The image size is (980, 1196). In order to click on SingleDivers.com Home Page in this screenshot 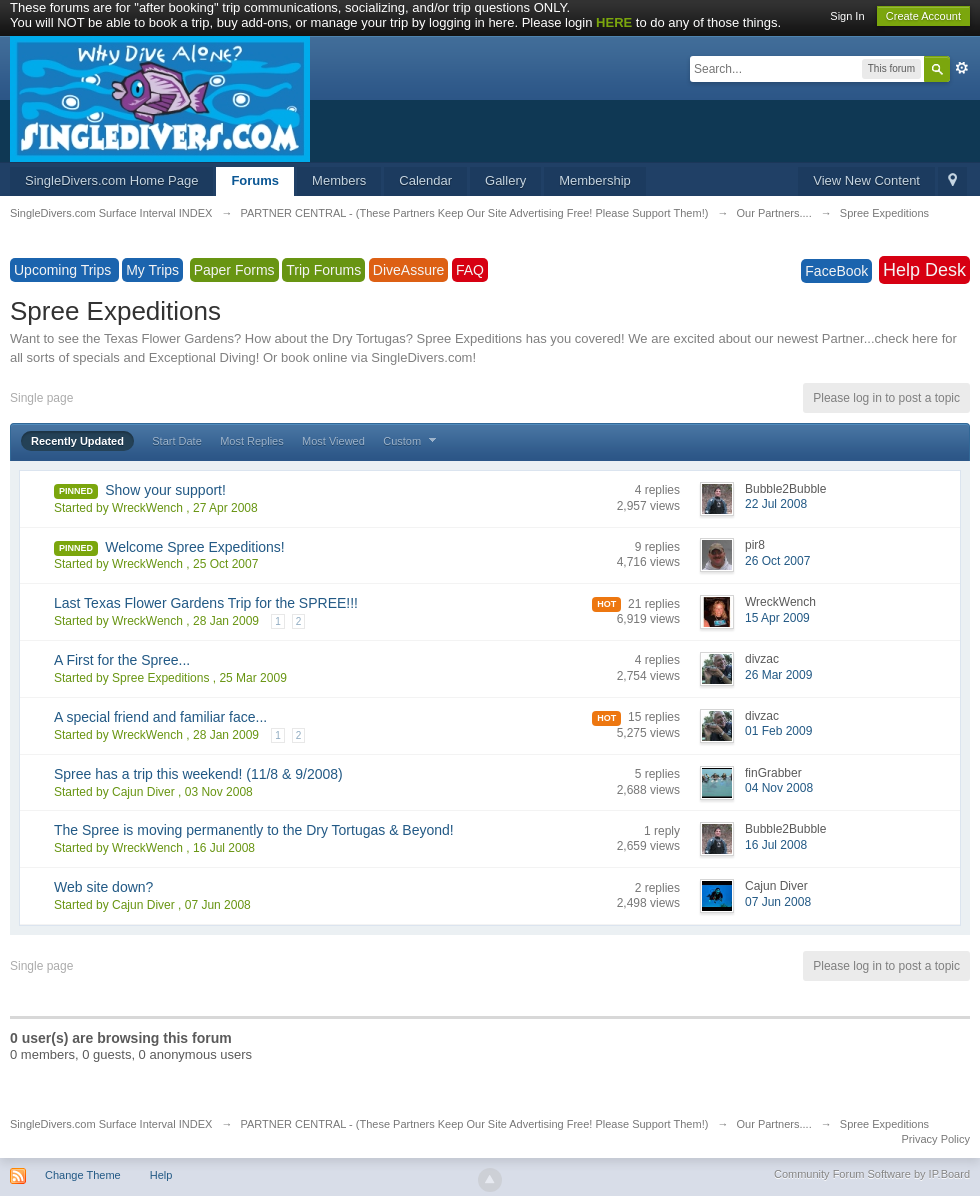, I will do `click(111, 180)`.